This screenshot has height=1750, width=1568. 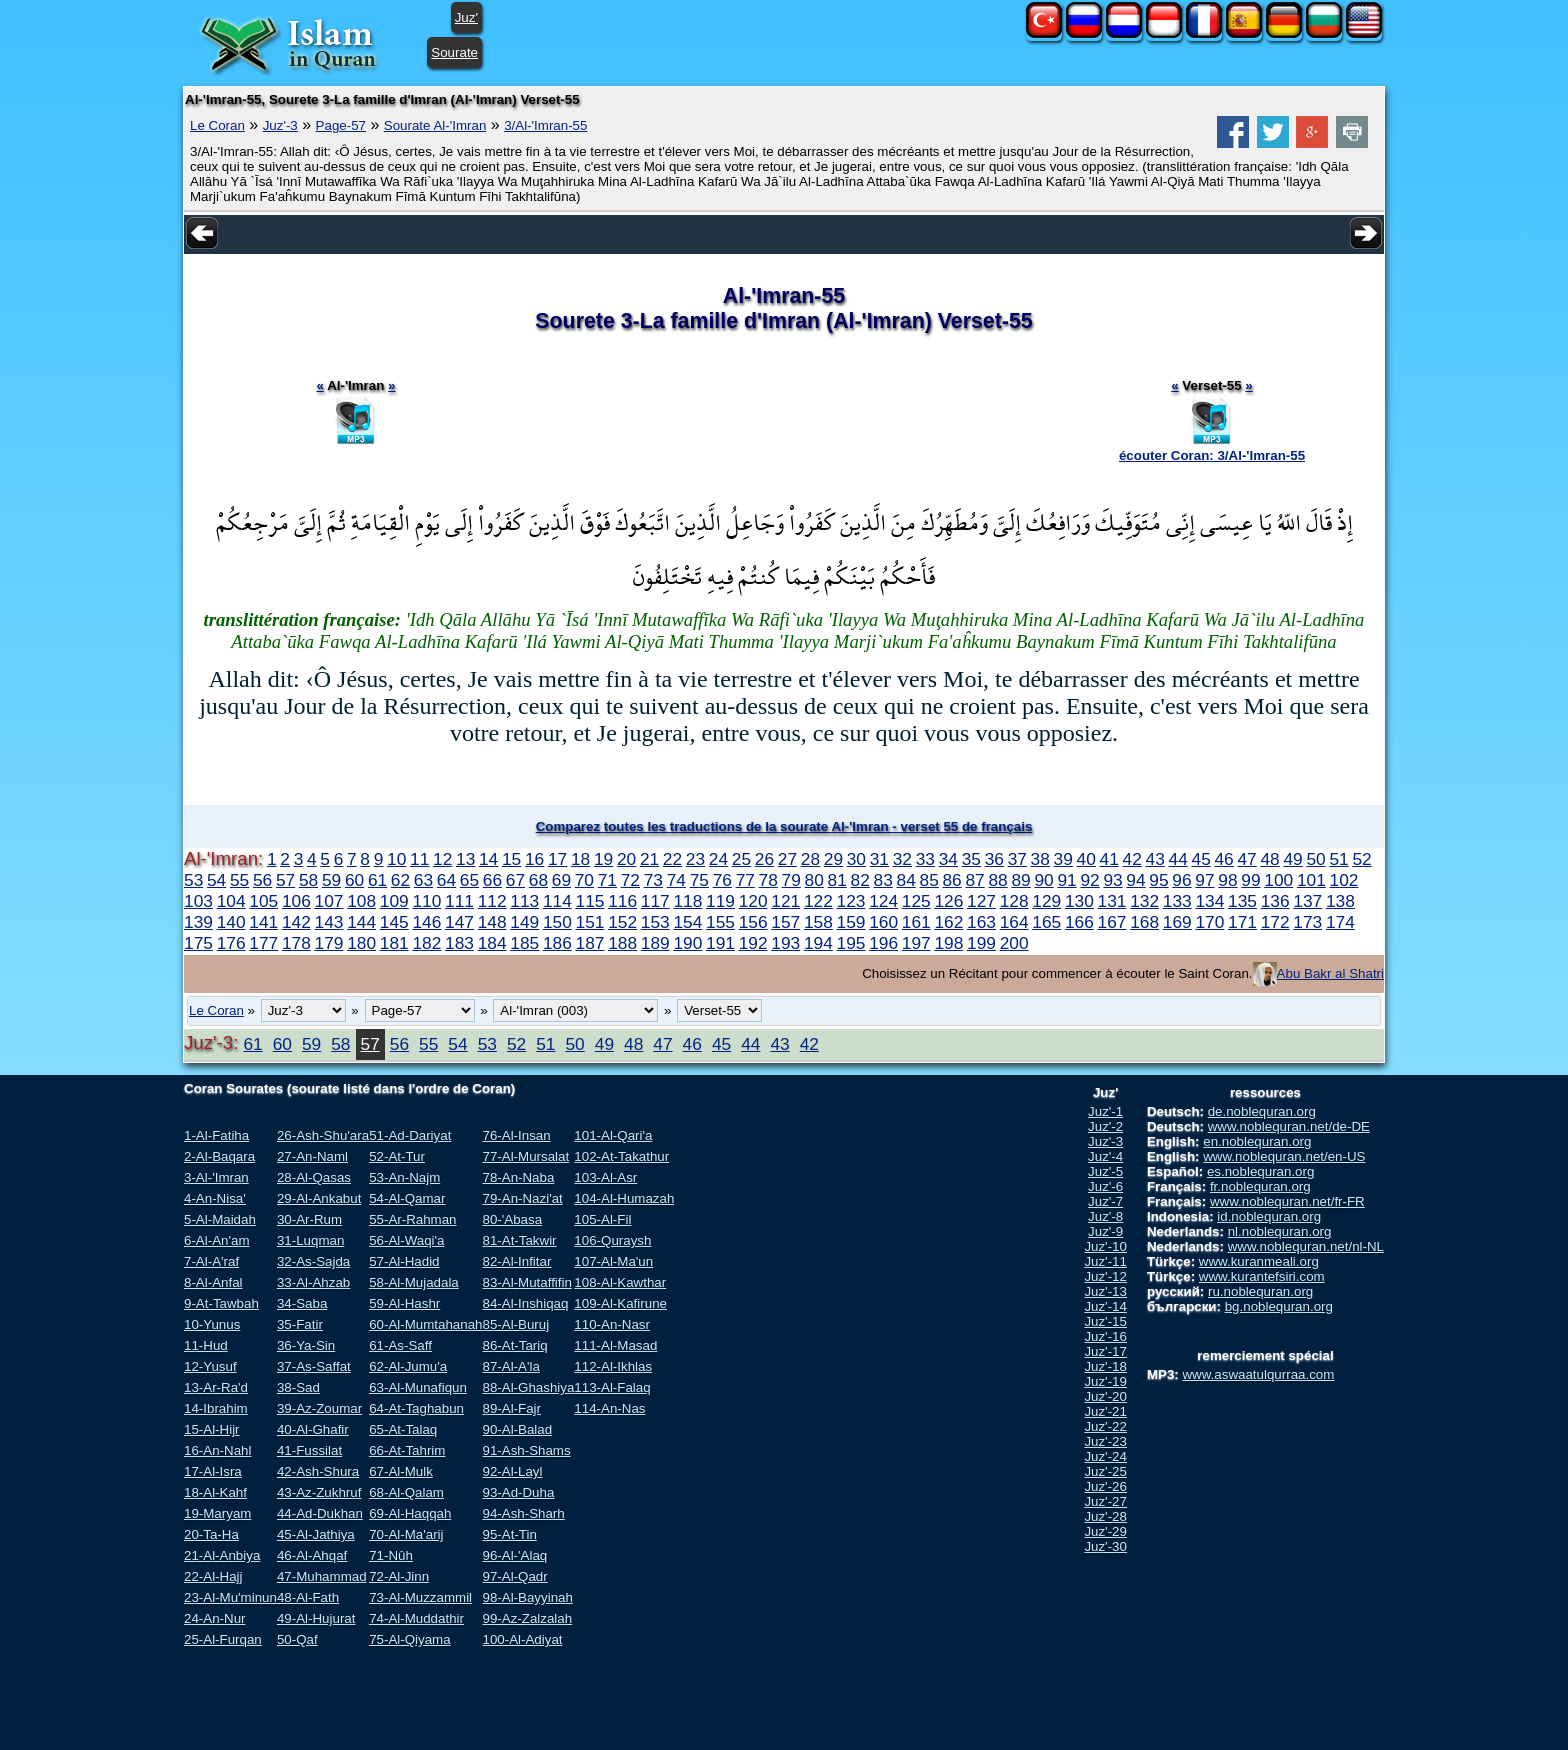 I want to click on 137, so click(x=1307, y=901).